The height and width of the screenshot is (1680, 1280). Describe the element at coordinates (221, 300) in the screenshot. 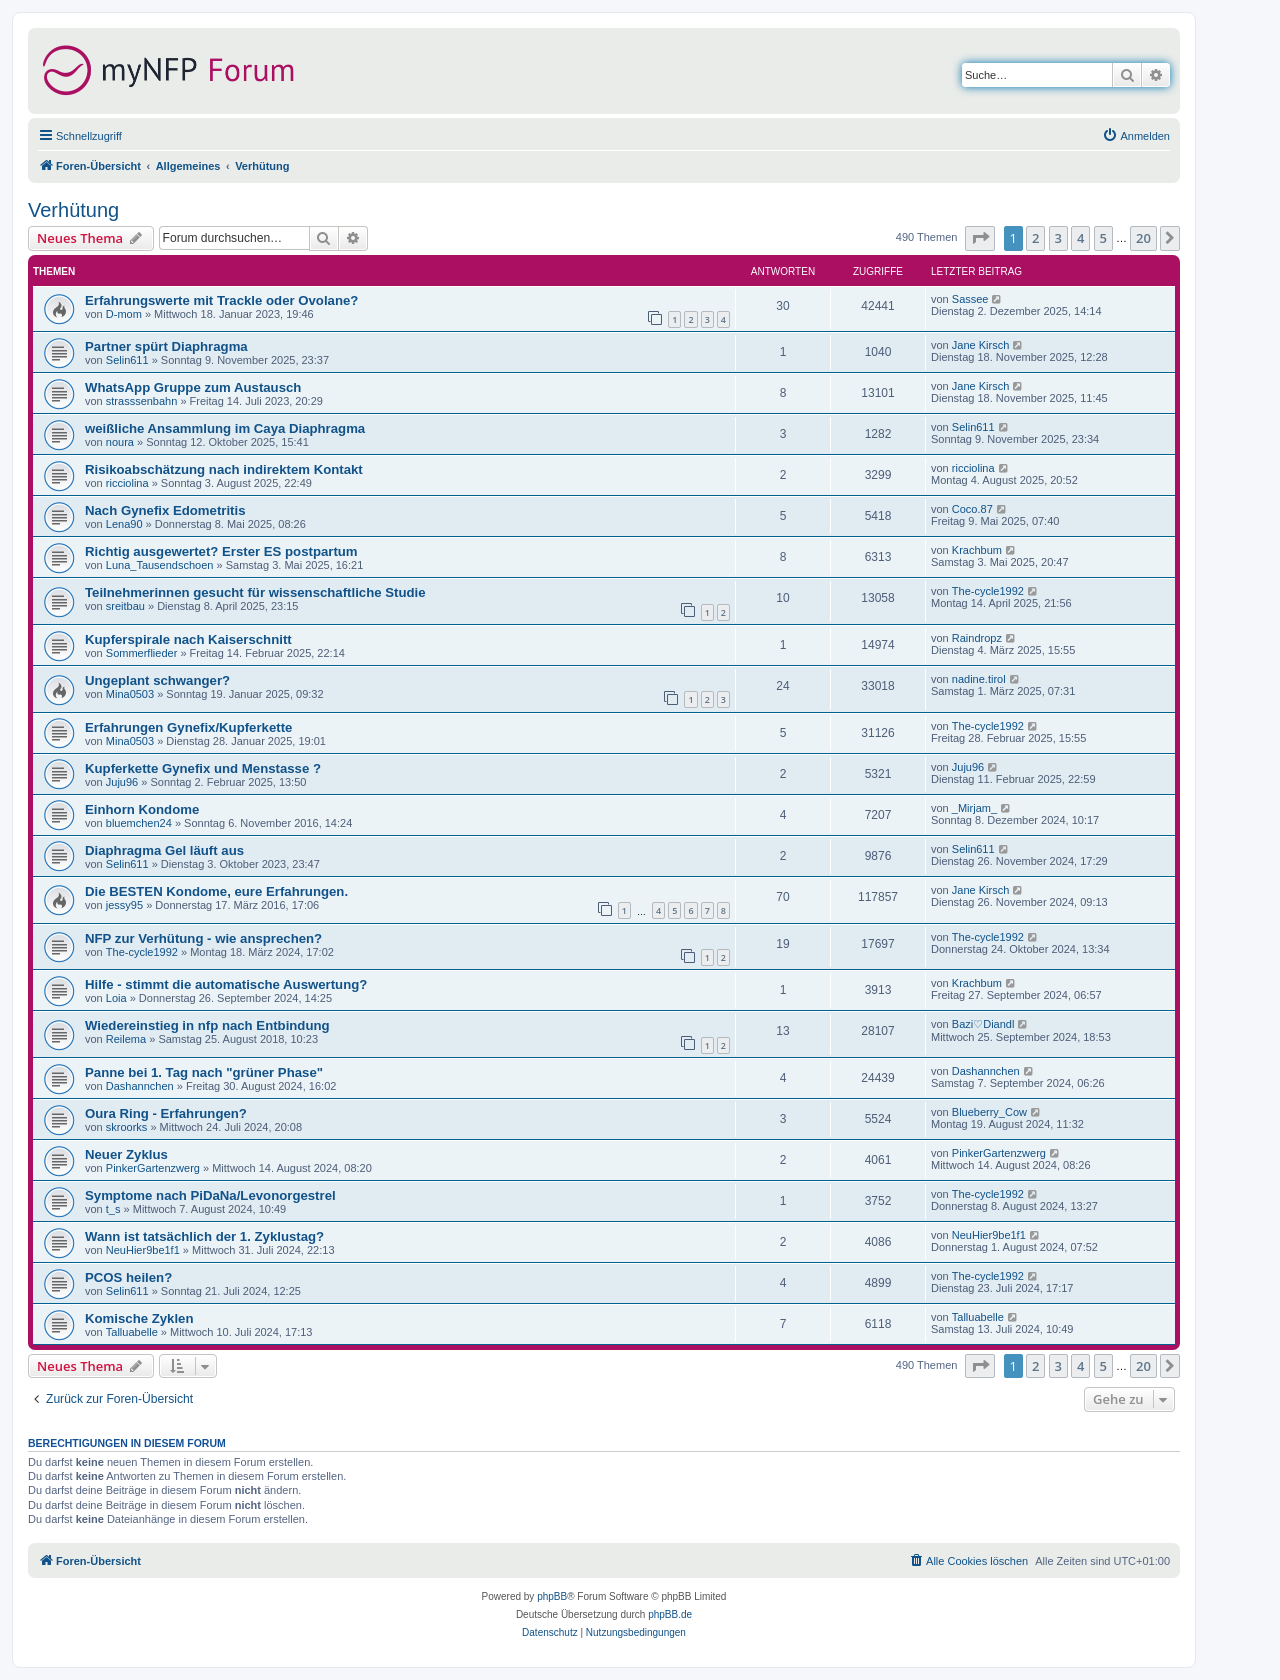

I see `Erfahrungswerte mit Trackle oder Ovolane?` at that location.